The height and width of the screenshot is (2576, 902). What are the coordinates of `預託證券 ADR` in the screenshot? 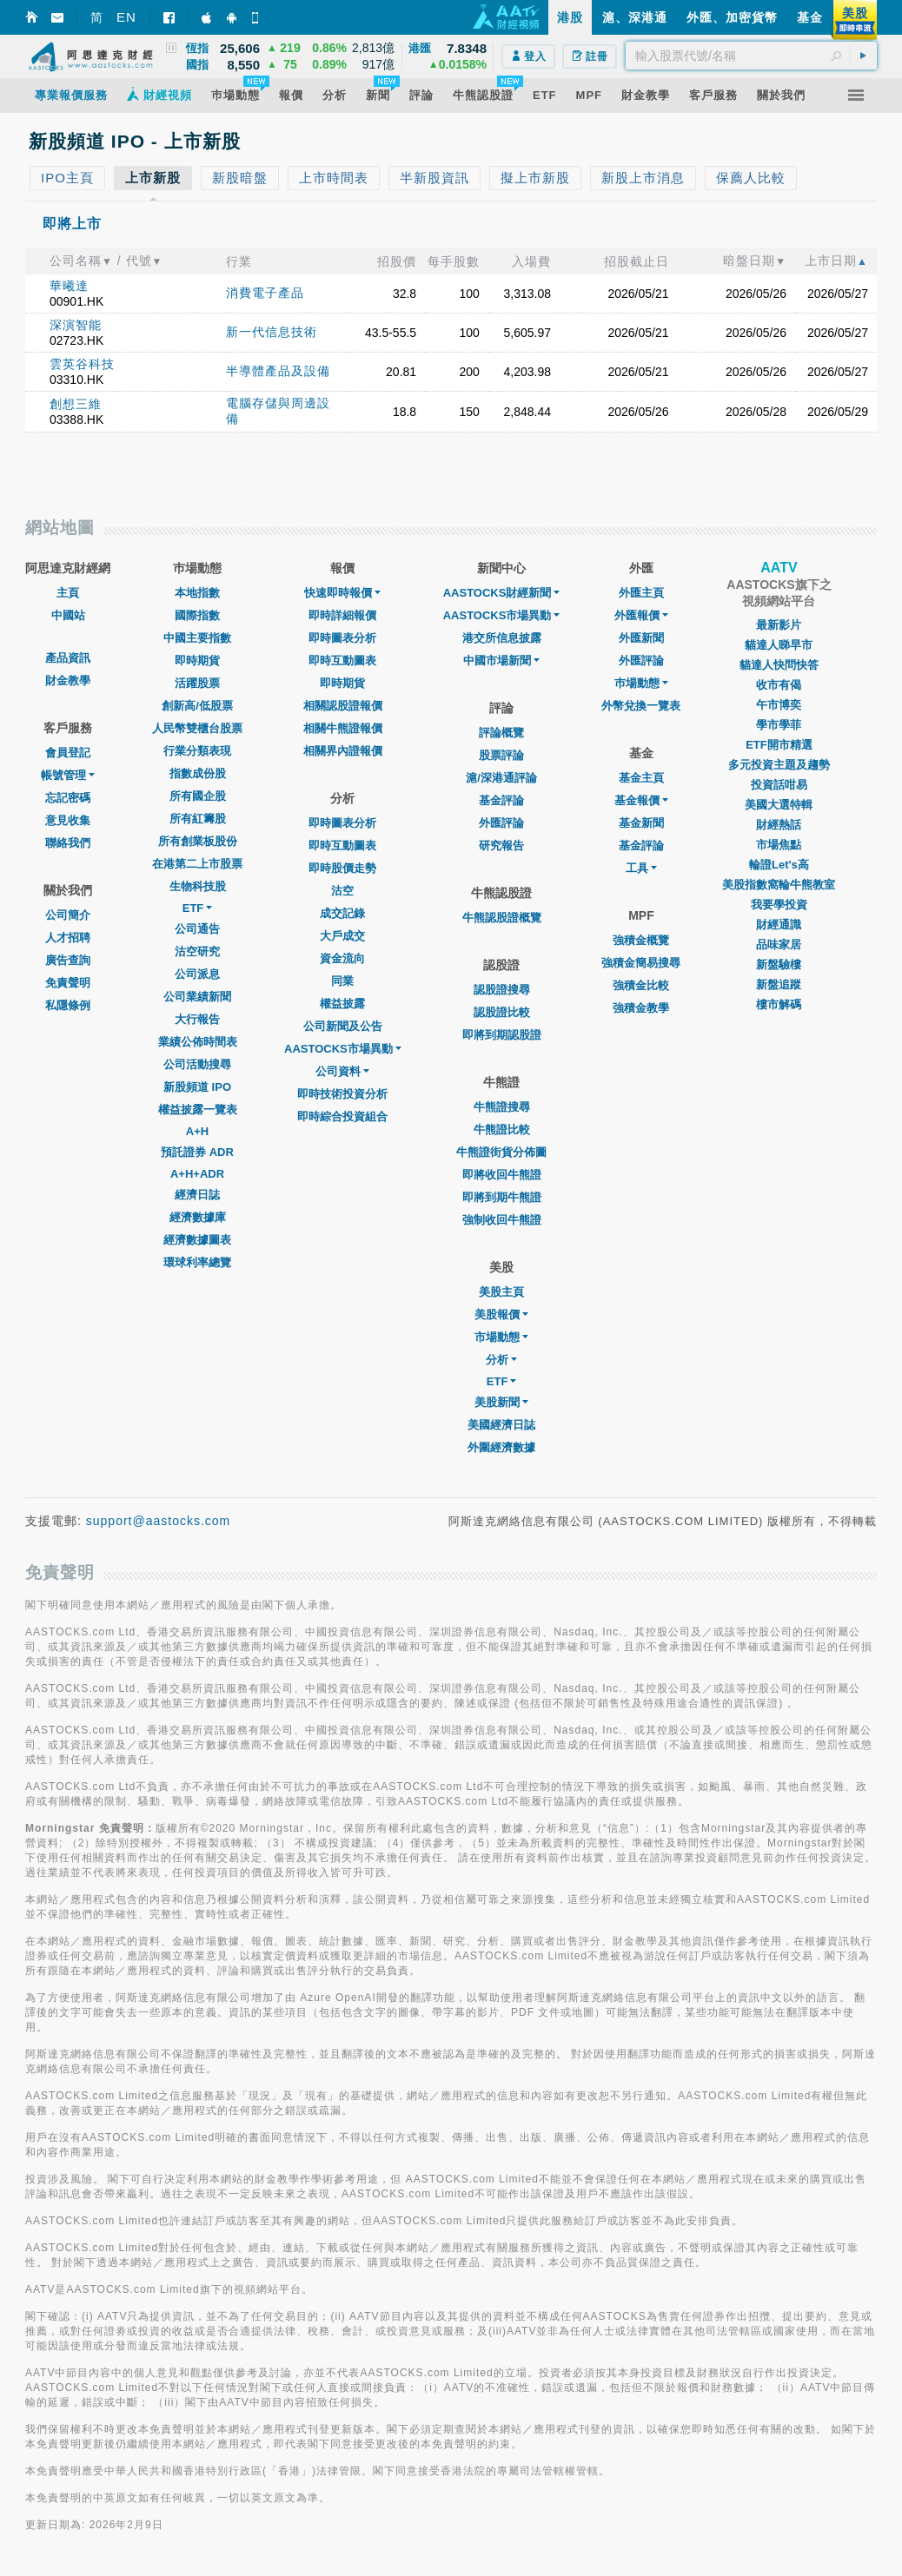 It's located at (197, 1152).